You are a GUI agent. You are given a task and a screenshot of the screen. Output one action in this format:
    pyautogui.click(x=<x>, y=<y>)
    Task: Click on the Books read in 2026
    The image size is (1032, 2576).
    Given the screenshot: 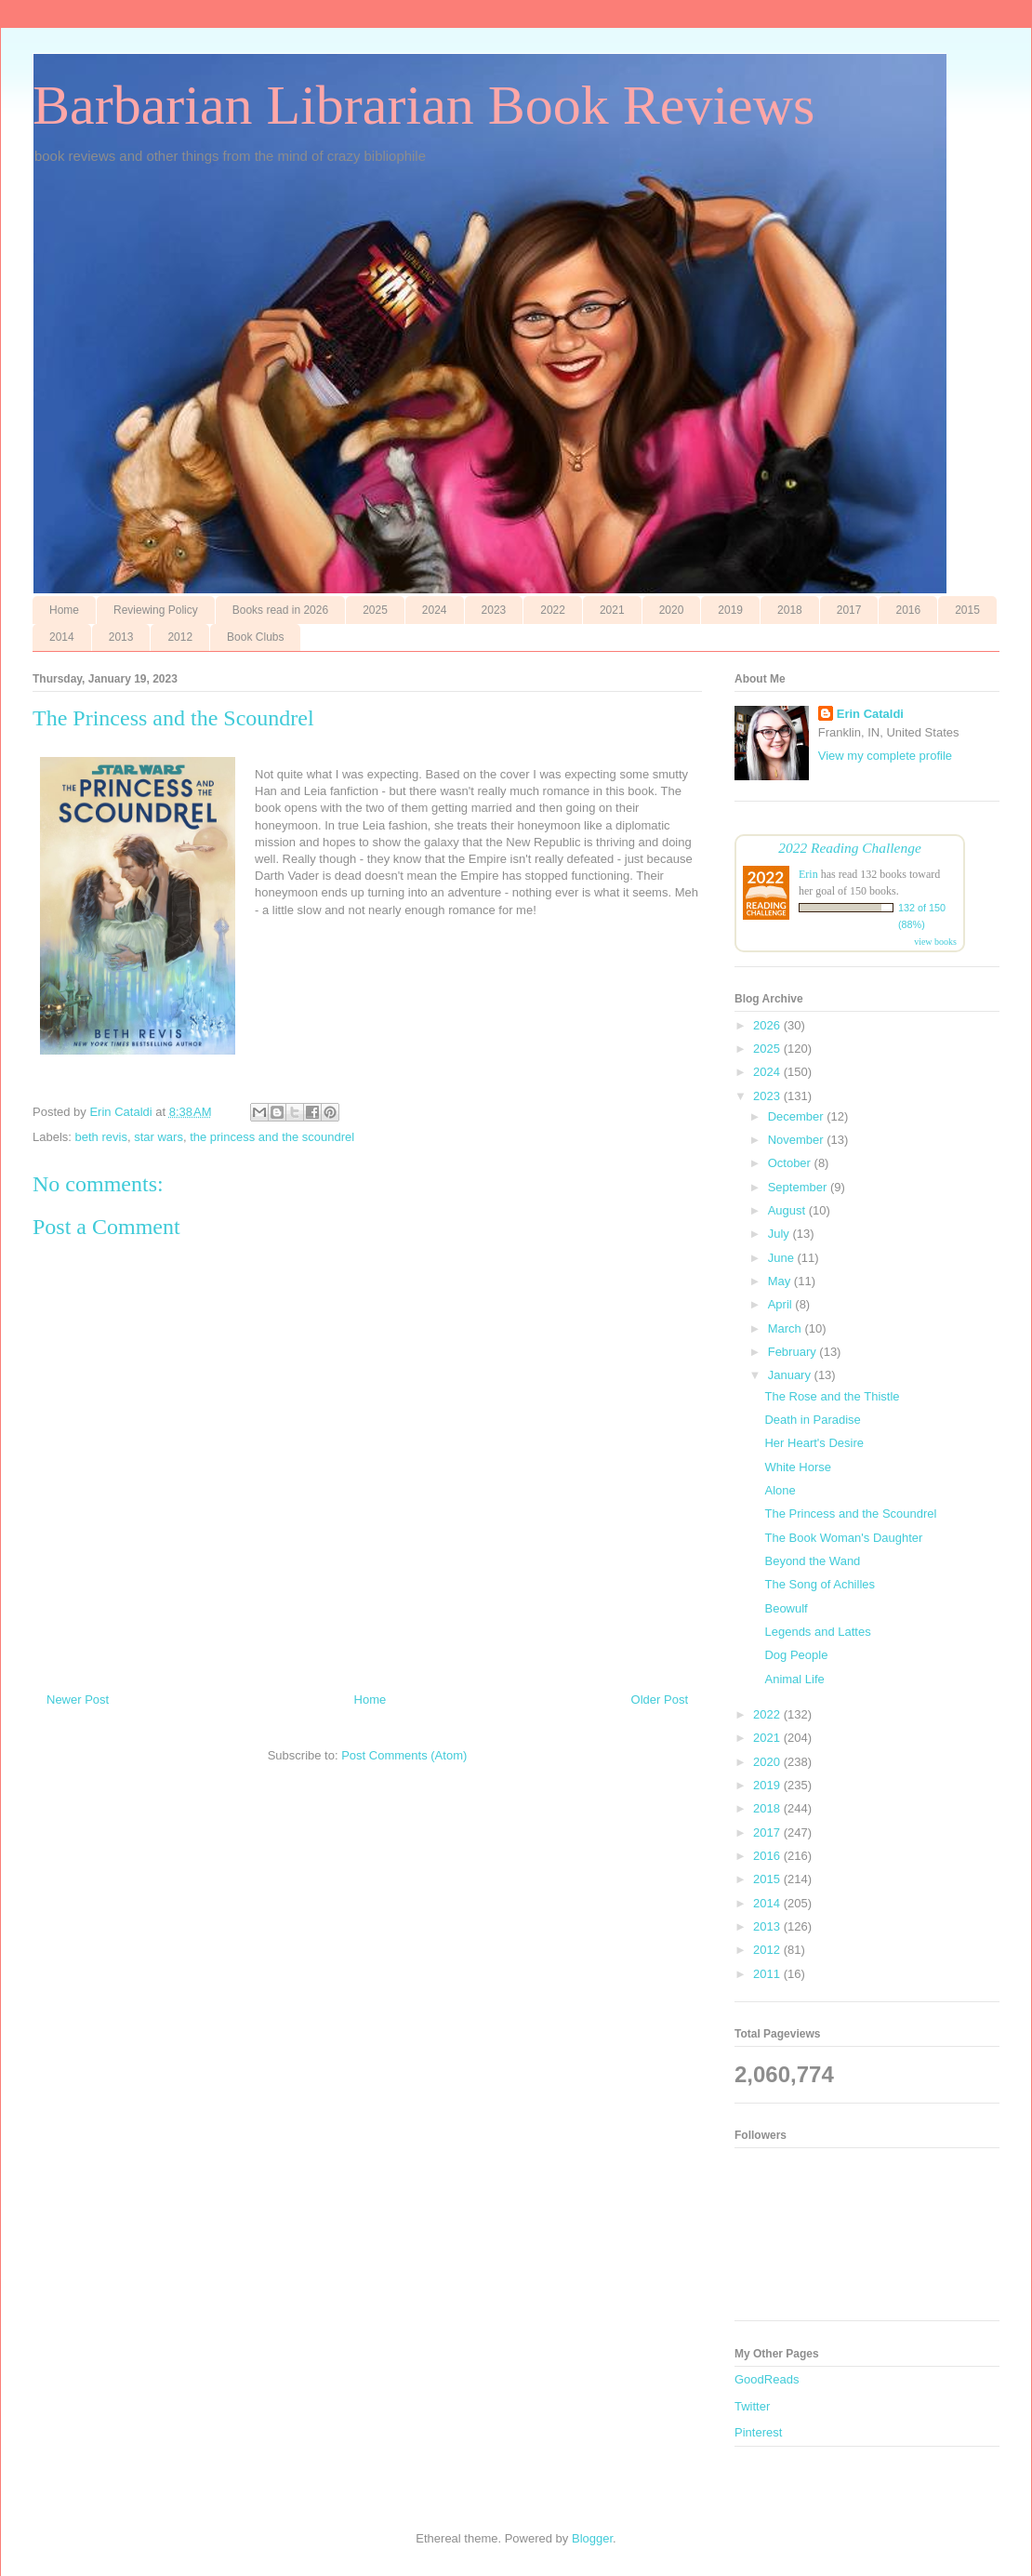 What is the action you would take?
    pyautogui.click(x=280, y=610)
    